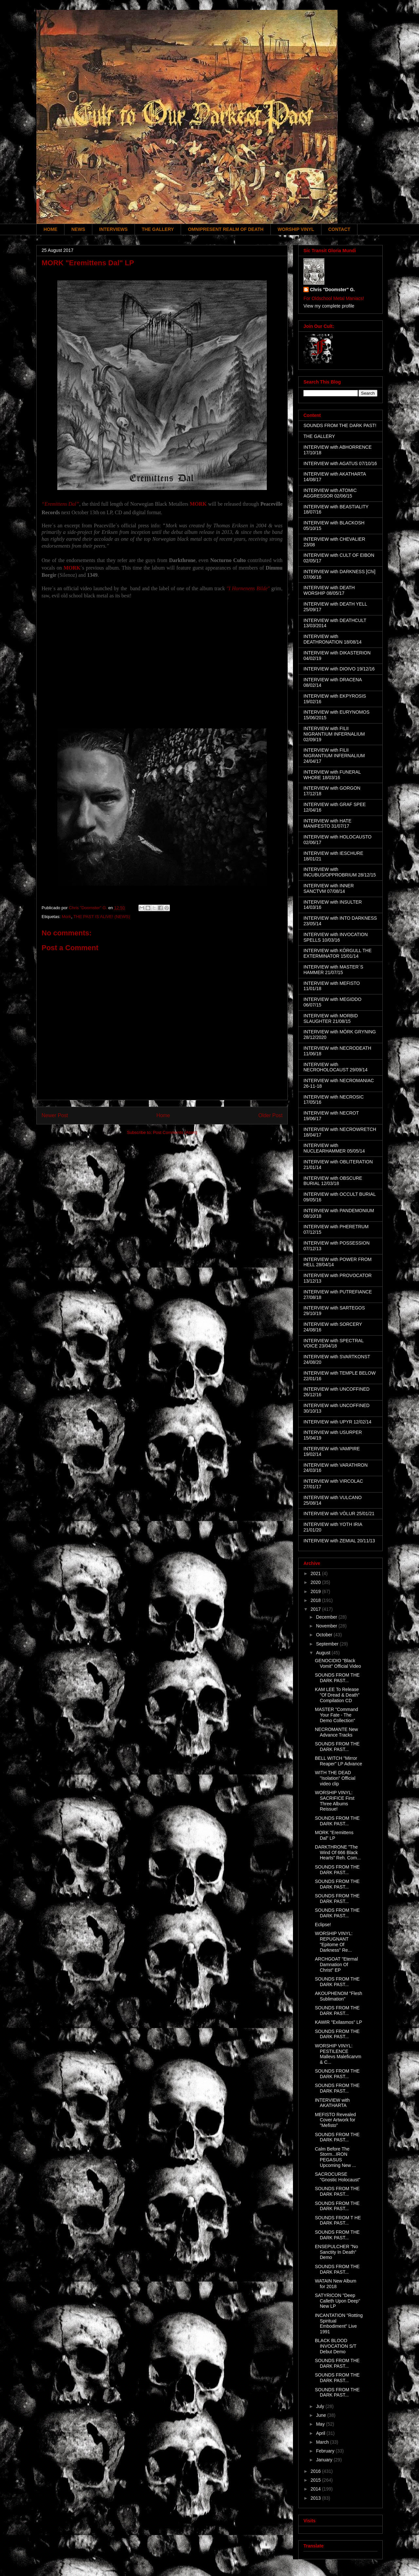 The width and height of the screenshot is (419, 2576). Describe the element at coordinates (337, 2177) in the screenshot. I see `SACROCURSE "Gnostic Holocaust"` at that location.